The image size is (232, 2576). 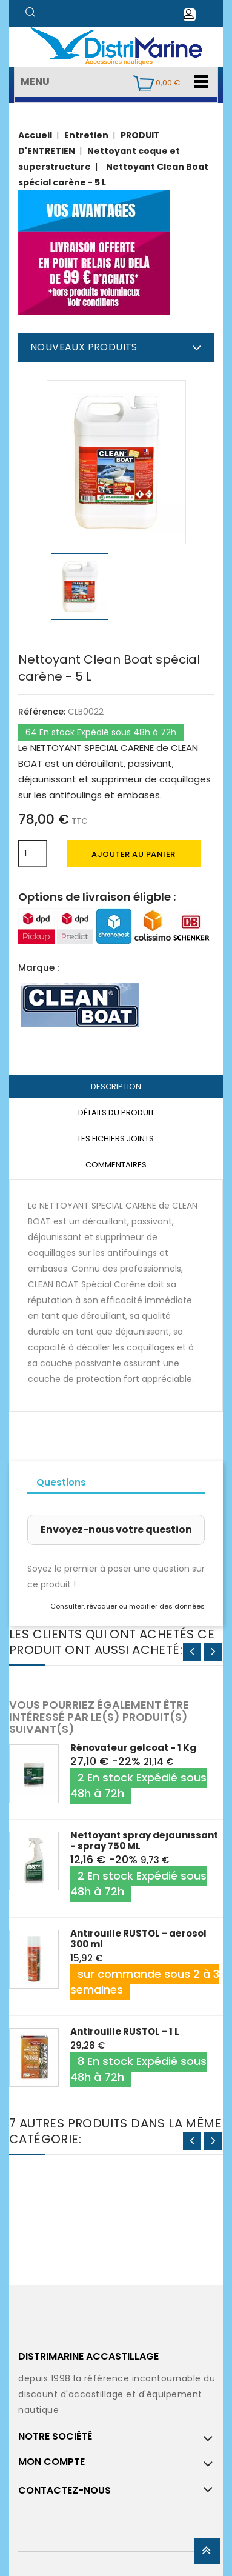 I want to click on Consulter, révoquer ou modifier des données, so click(x=127, y=1606).